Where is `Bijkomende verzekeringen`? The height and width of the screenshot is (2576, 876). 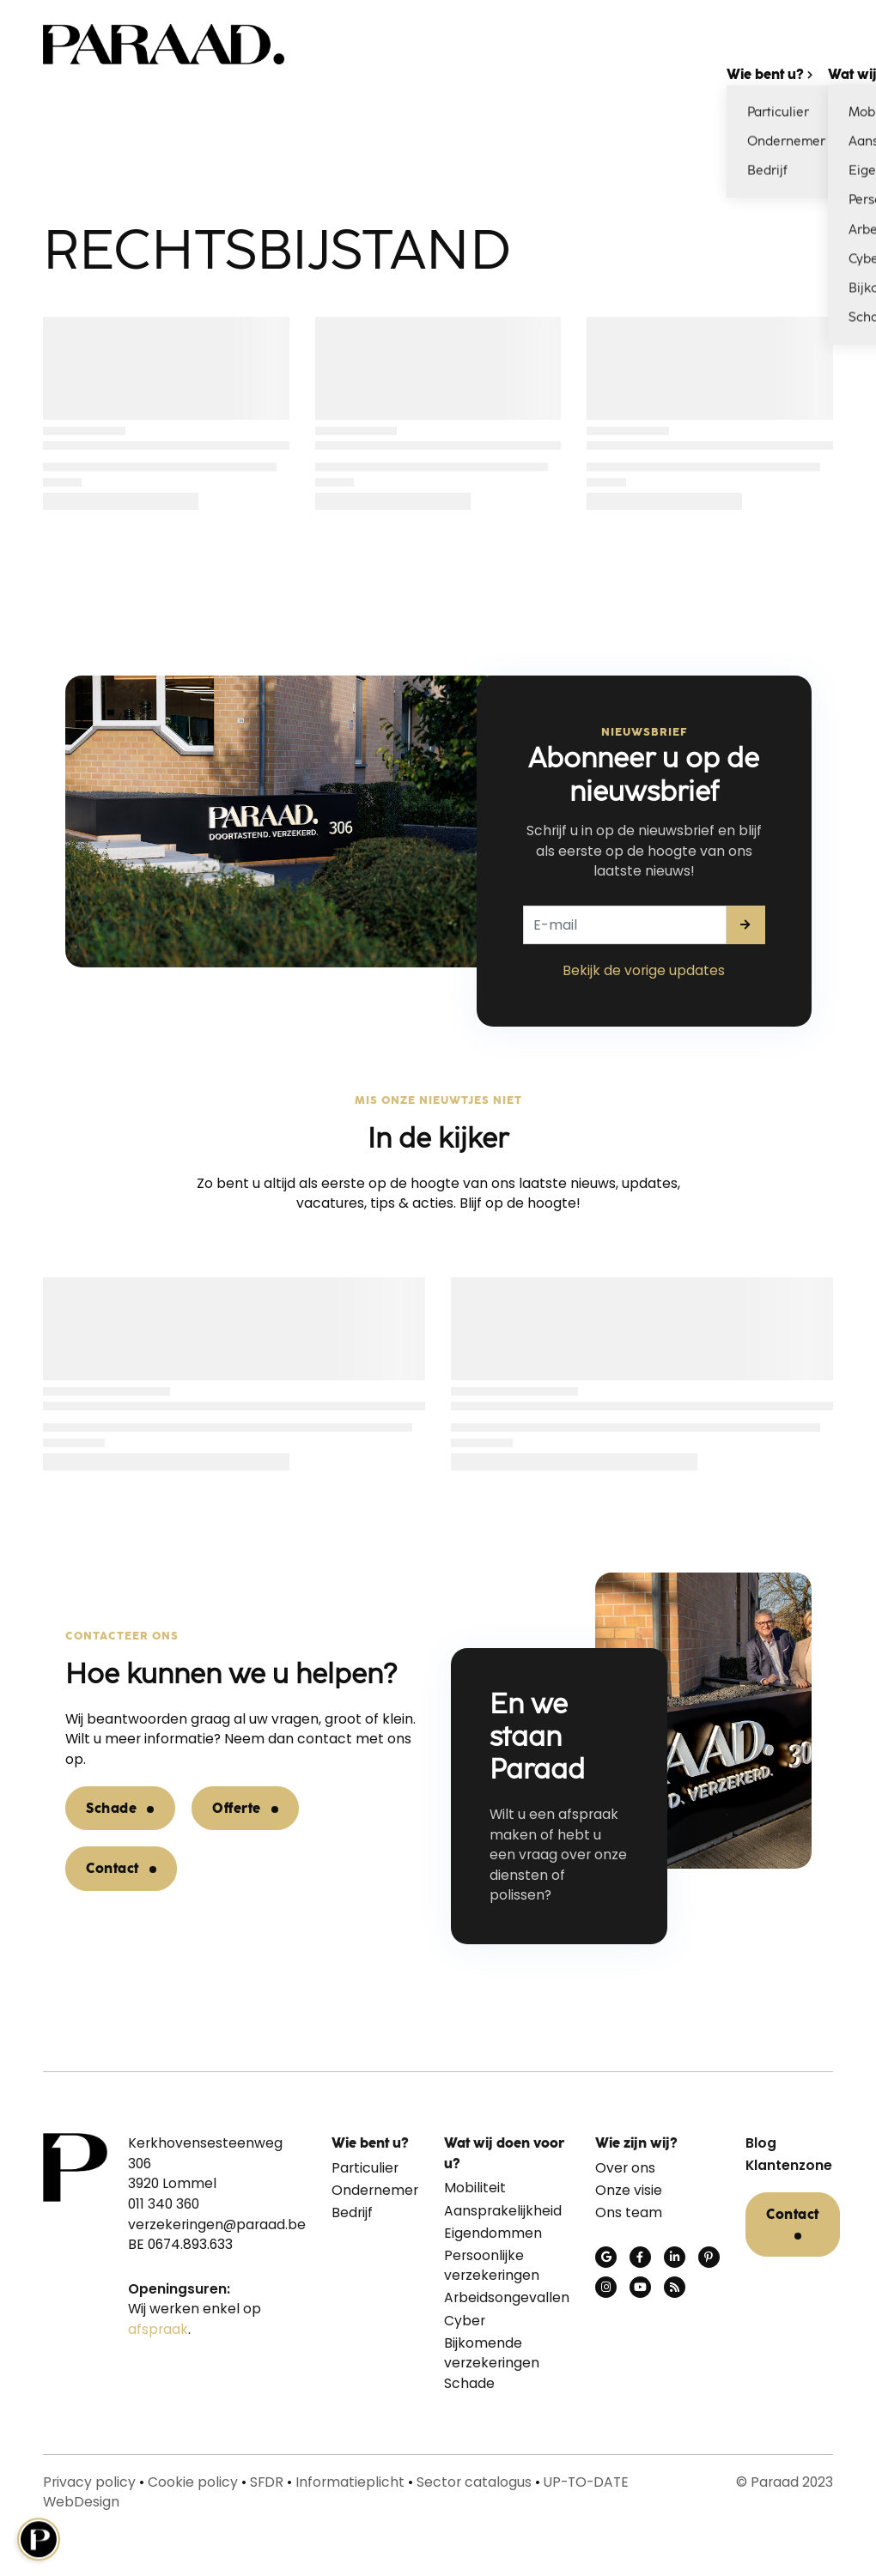 Bijkomende verzekeringen is located at coordinates (491, 2353).